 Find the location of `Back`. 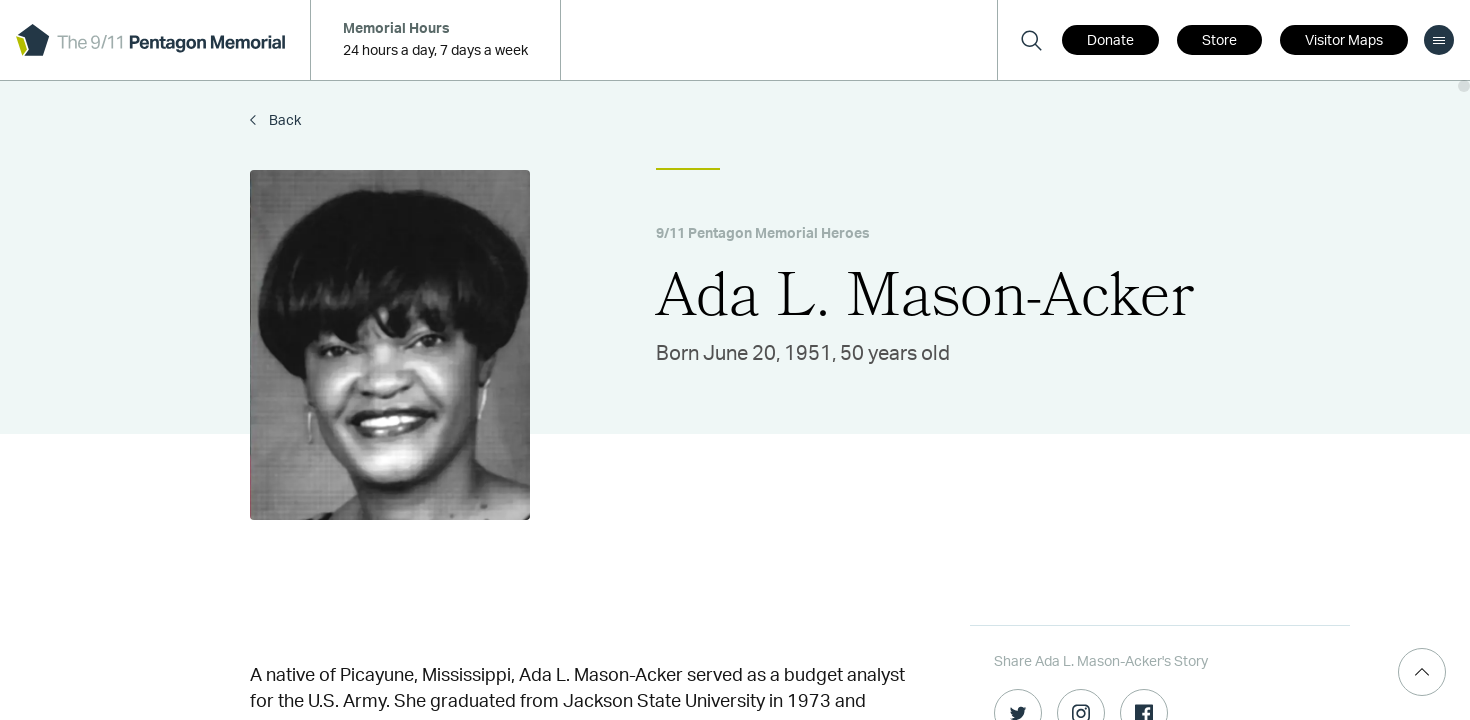

Back is located at coordinates (283, 121).